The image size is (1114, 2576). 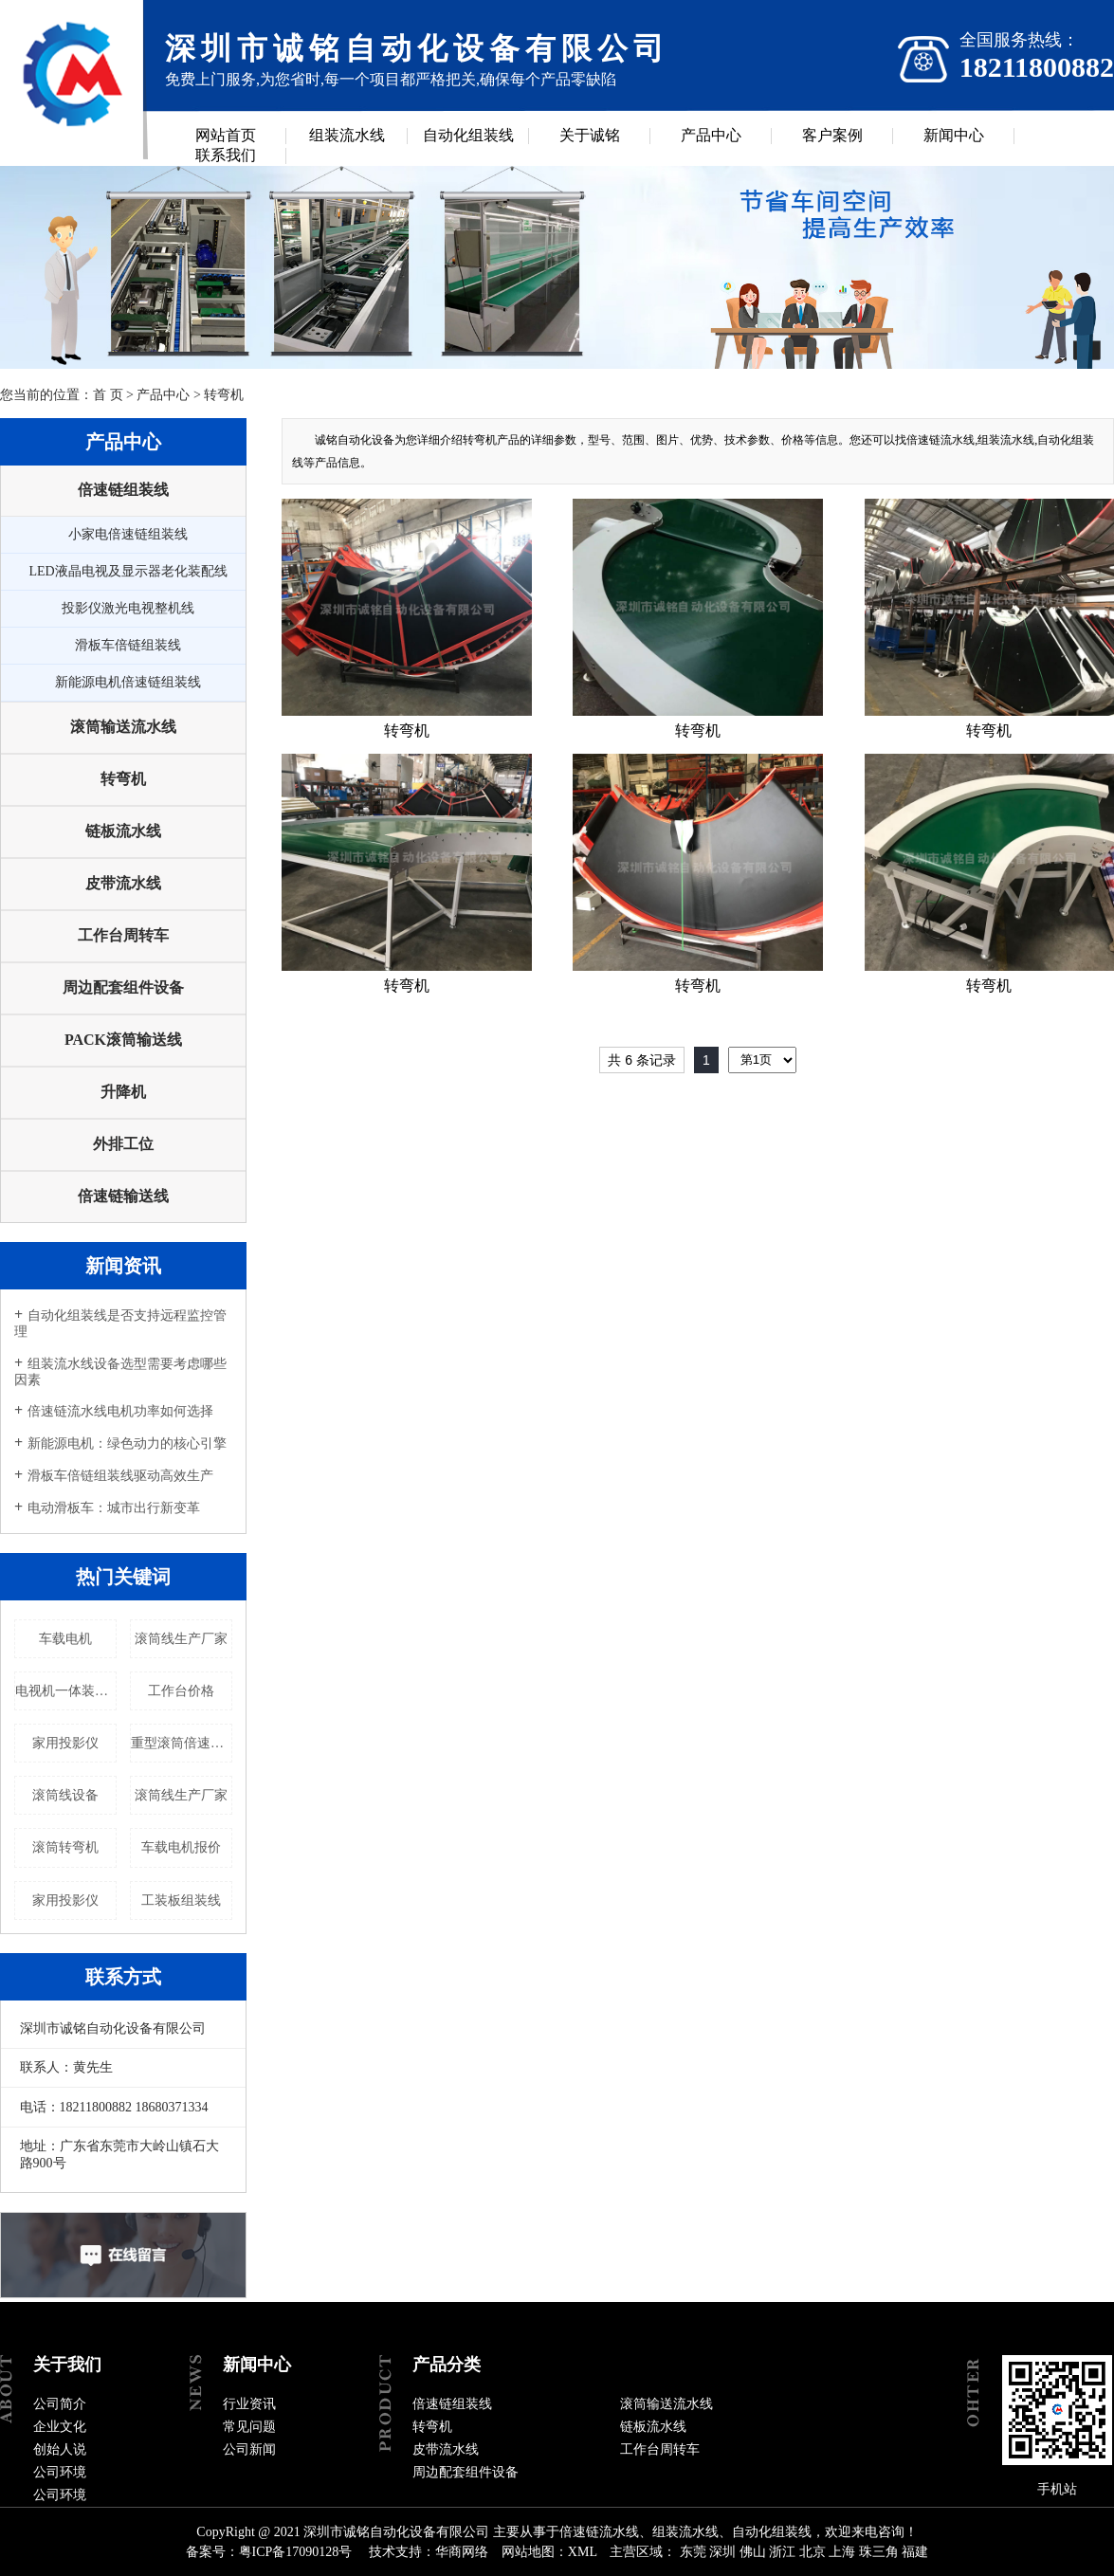 What do you see at coordinates (181, 1847) in the screenshot?
I see `车载电机报价` at bounding box center [181, 1847].